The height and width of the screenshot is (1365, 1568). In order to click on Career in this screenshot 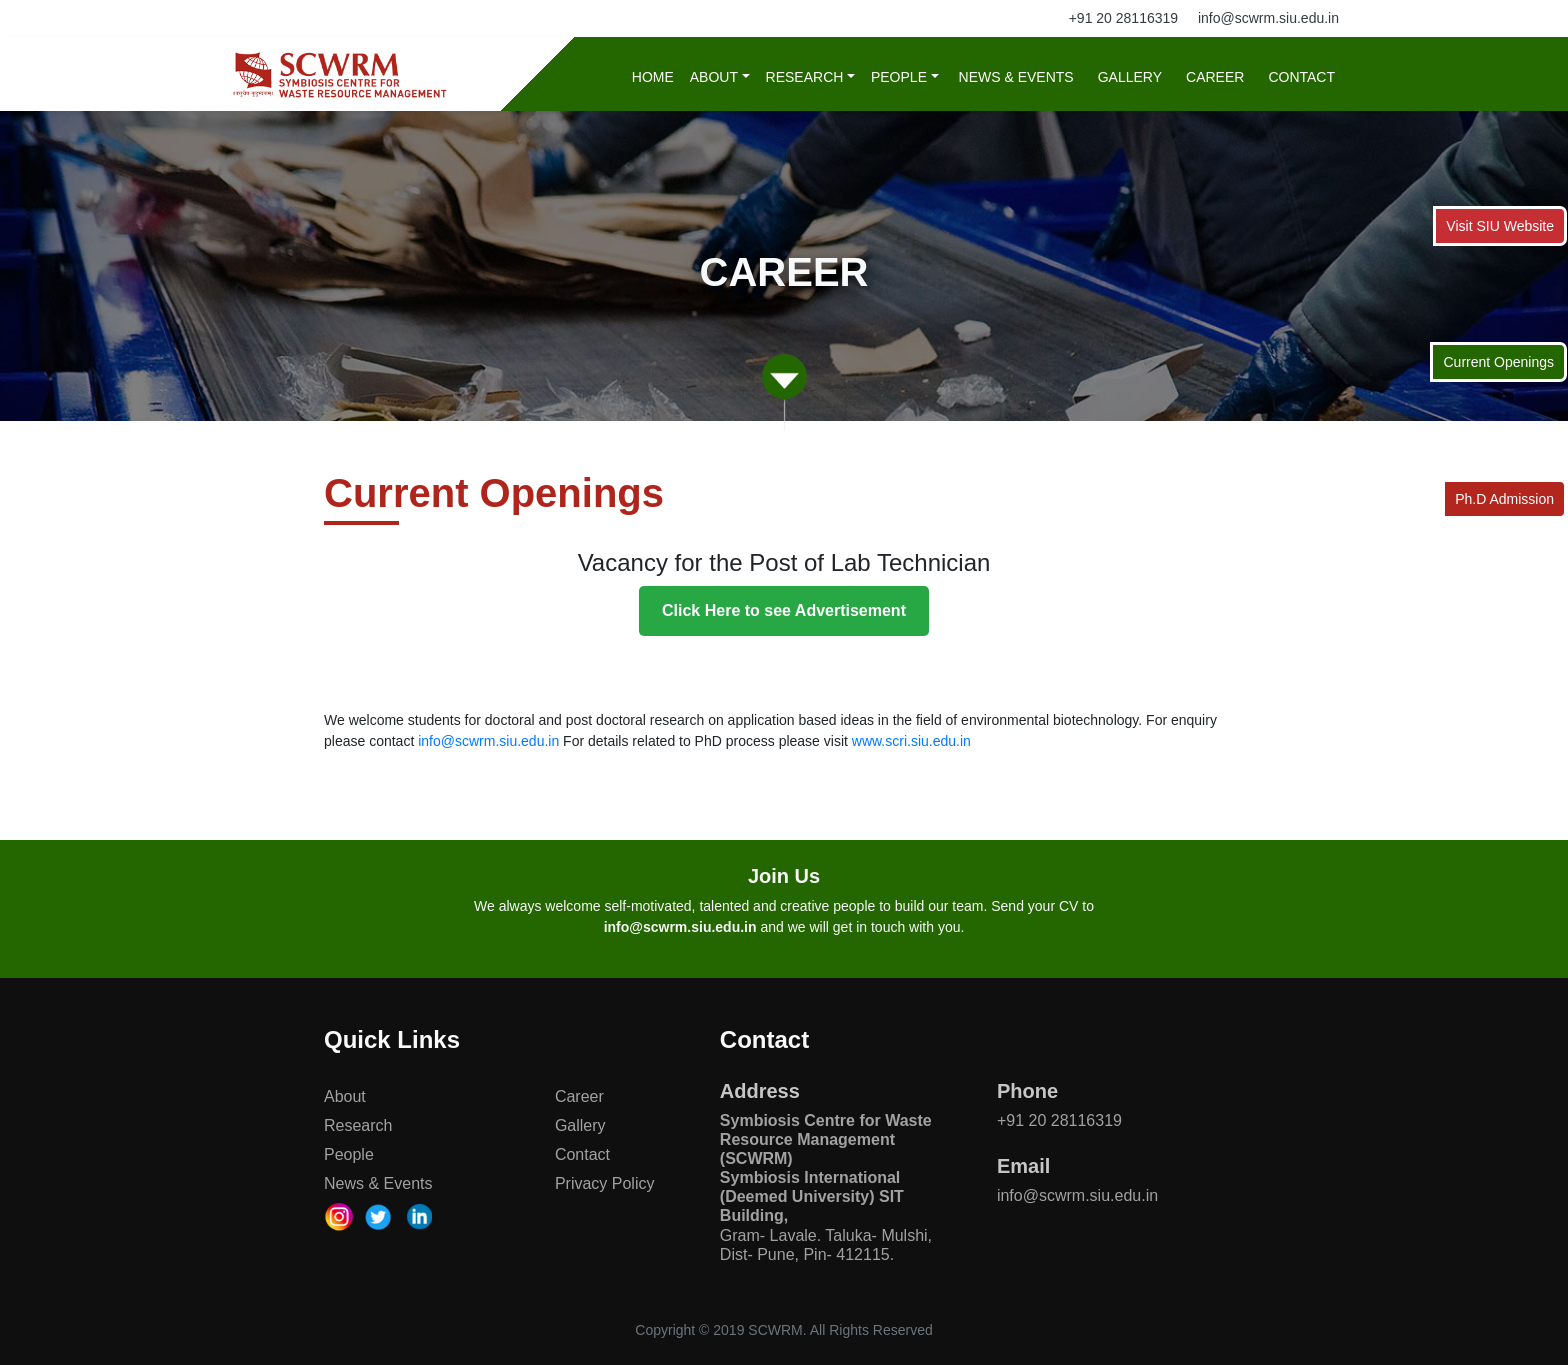, I will do `click(1215, 77)`.